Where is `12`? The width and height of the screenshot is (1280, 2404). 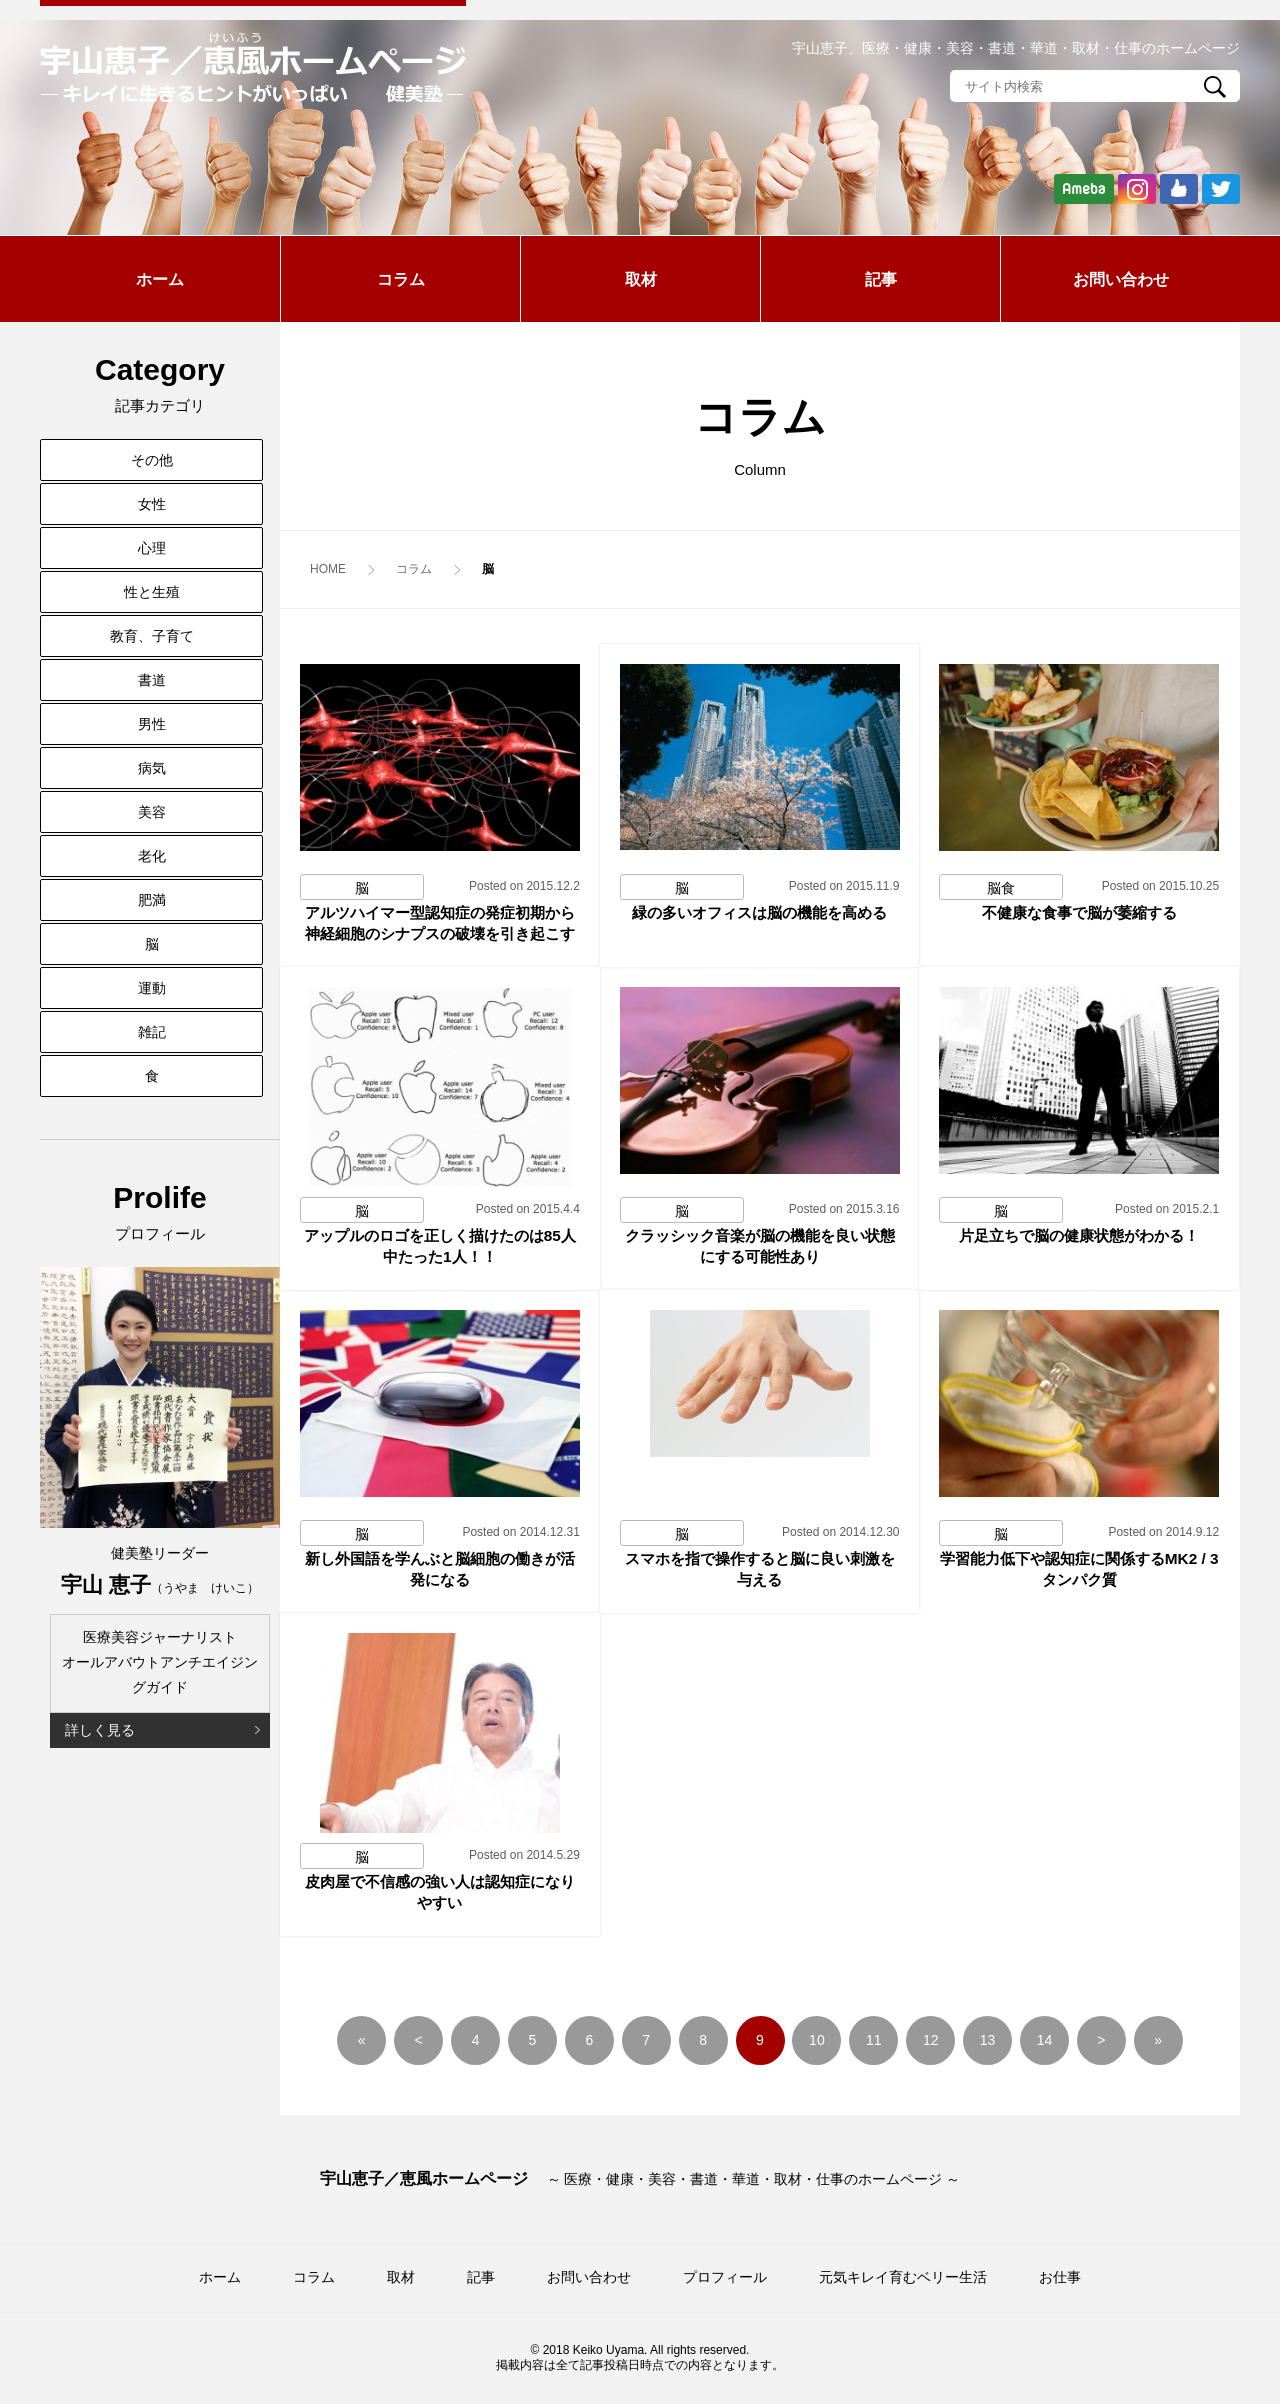
12 is located at coordinates (931, 2040).